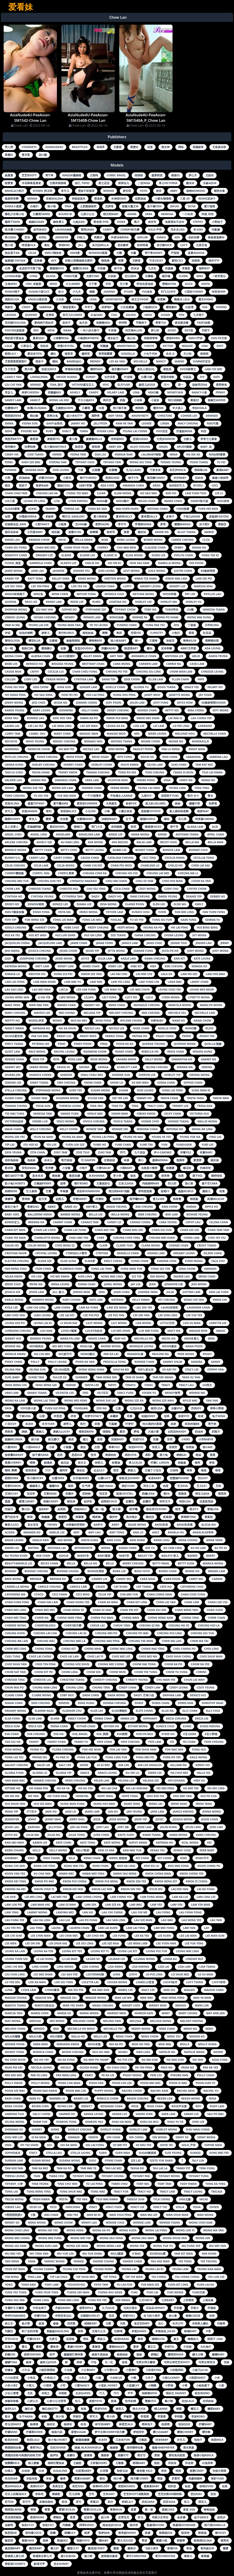 This screenshot has width=234, height=2576. Describe the element at coordinates (120, 237) in the screenshot. I see `许诺sabrina` at that location.